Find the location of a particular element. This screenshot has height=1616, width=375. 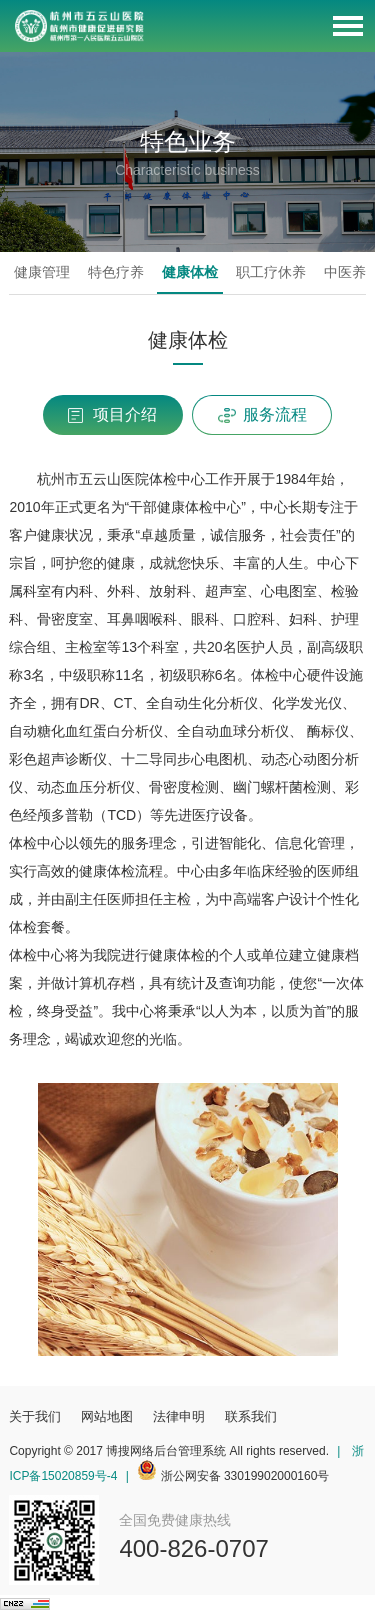

法律申明 is located at coordinates (179, 1416).